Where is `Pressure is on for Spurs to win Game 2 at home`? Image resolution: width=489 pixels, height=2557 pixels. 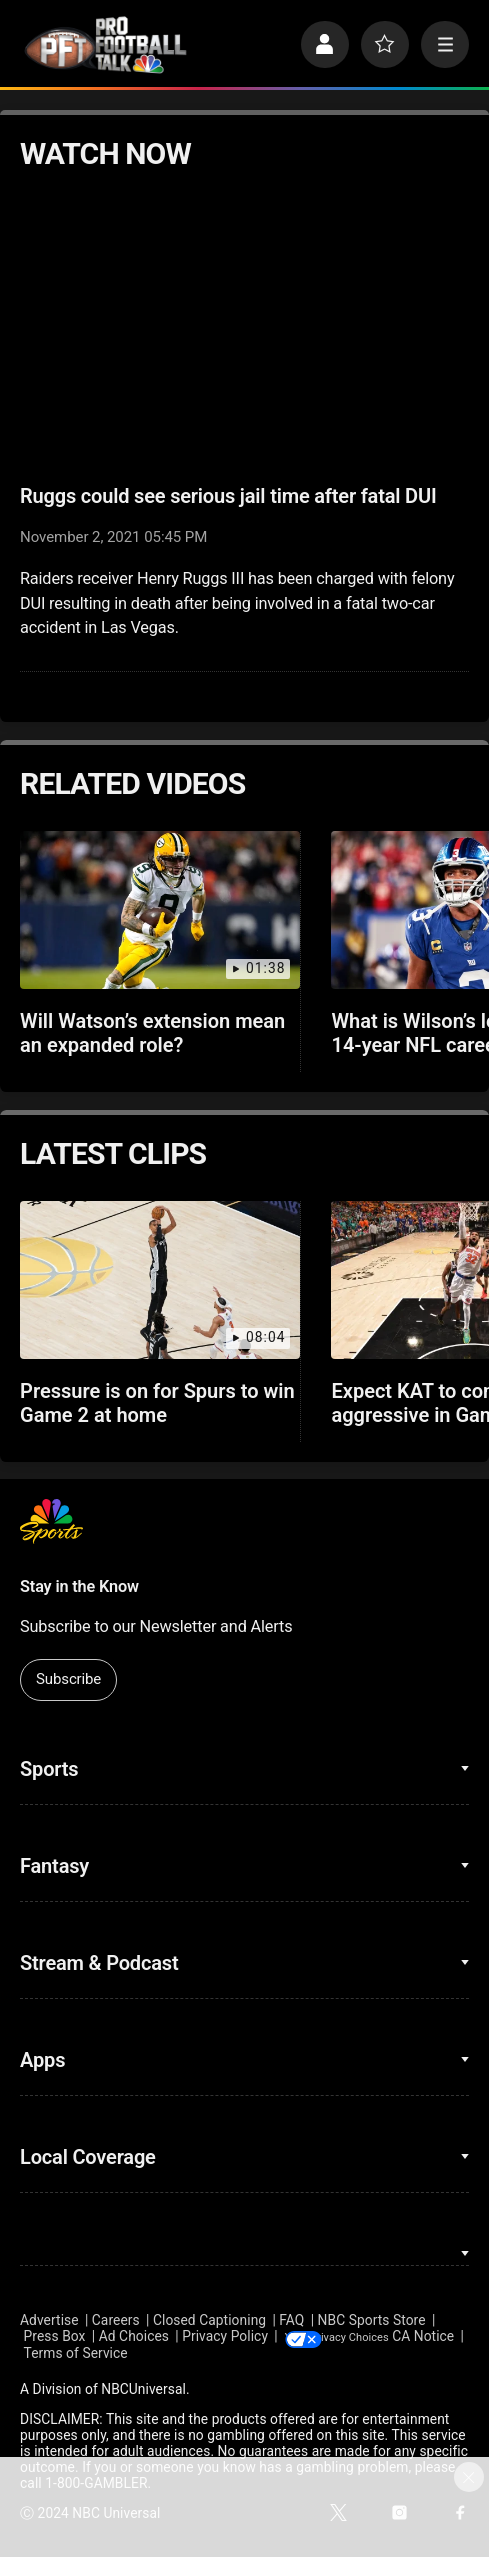 Pressure is on for Spurs to win Game 2 at home is located at coordinates (157, 1403).